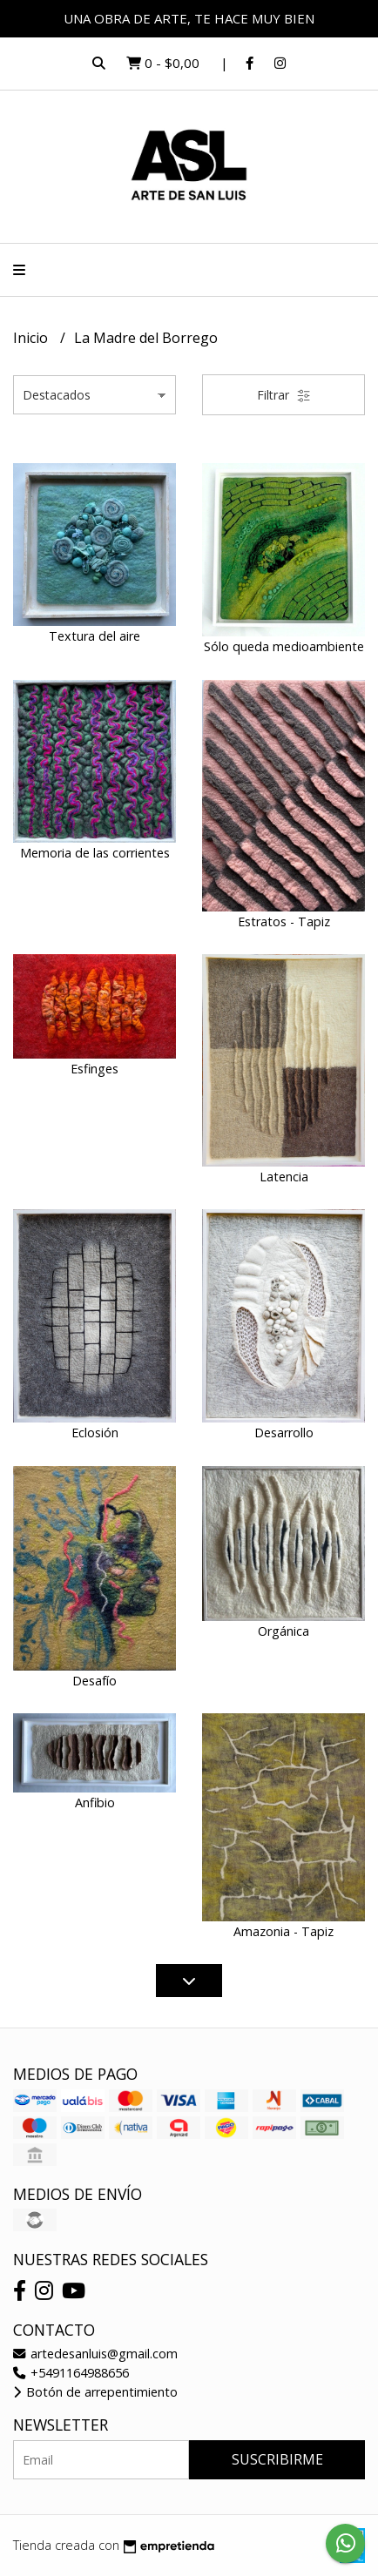 The height and width of the screenshot is (2576, 378). What do you see at coordinates (95, 1802) in the screenshot?
I see `Anfibio` at bounding box center [95, 1802].